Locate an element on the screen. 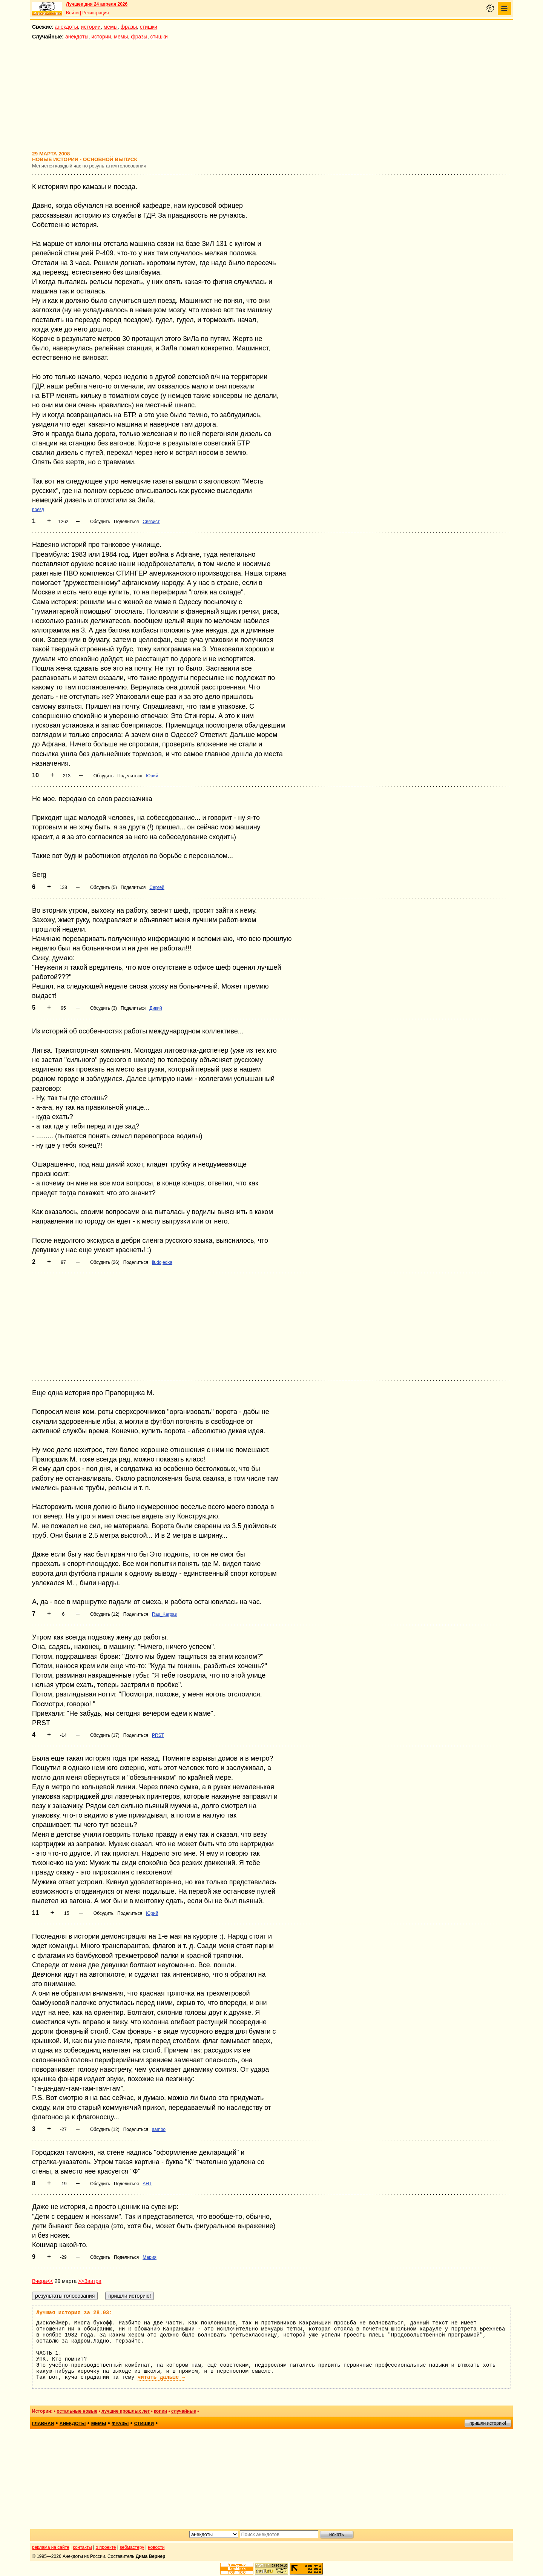  лучшие прошлых лет is located at coordinates (125, 2411).